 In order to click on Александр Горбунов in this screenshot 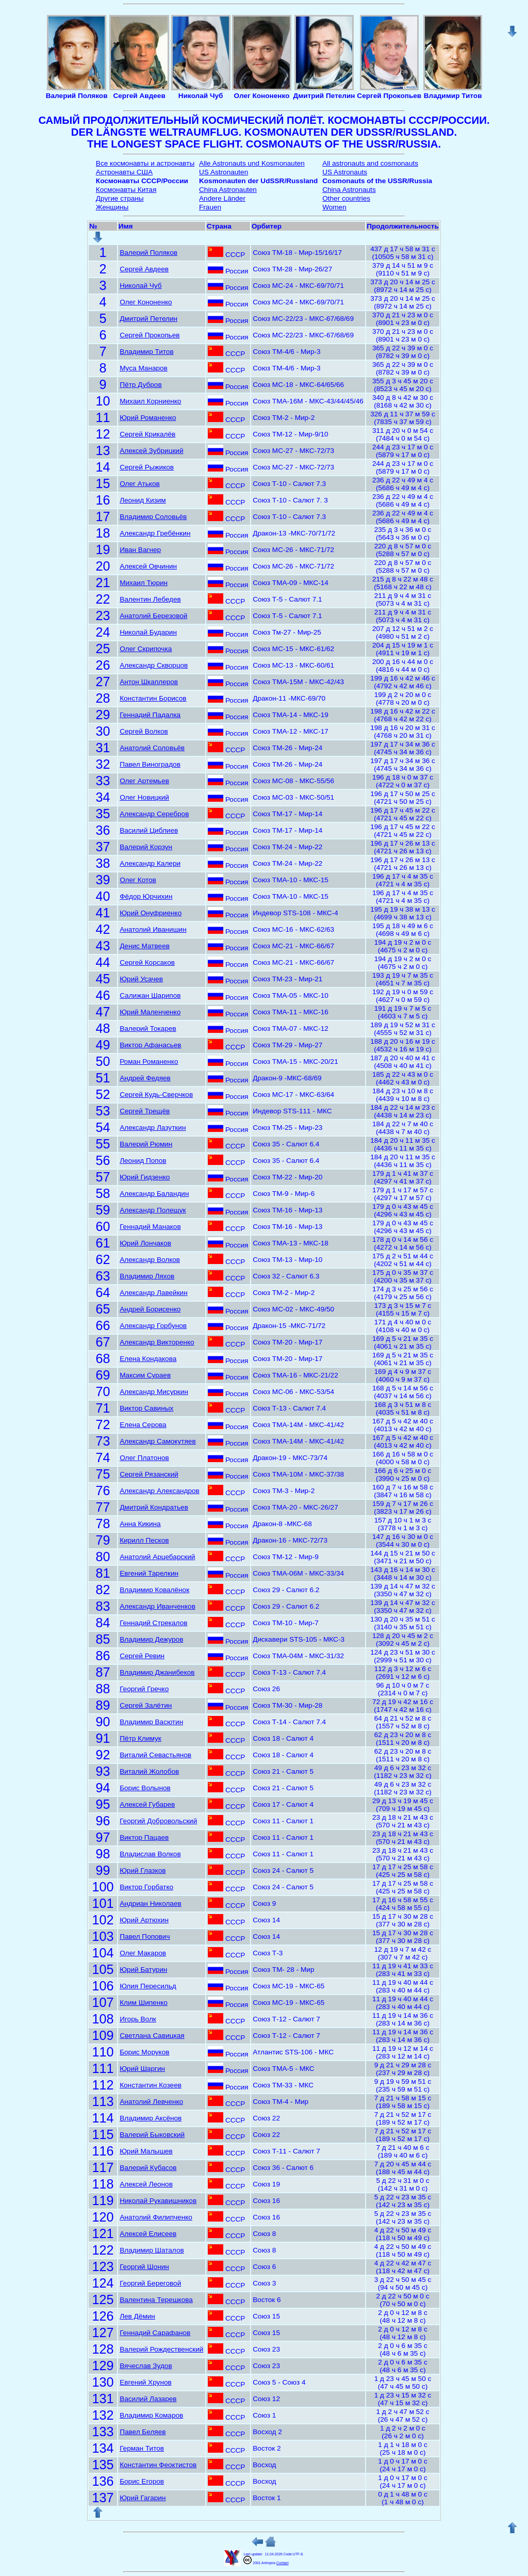, I will do `click(153, 1326)`.